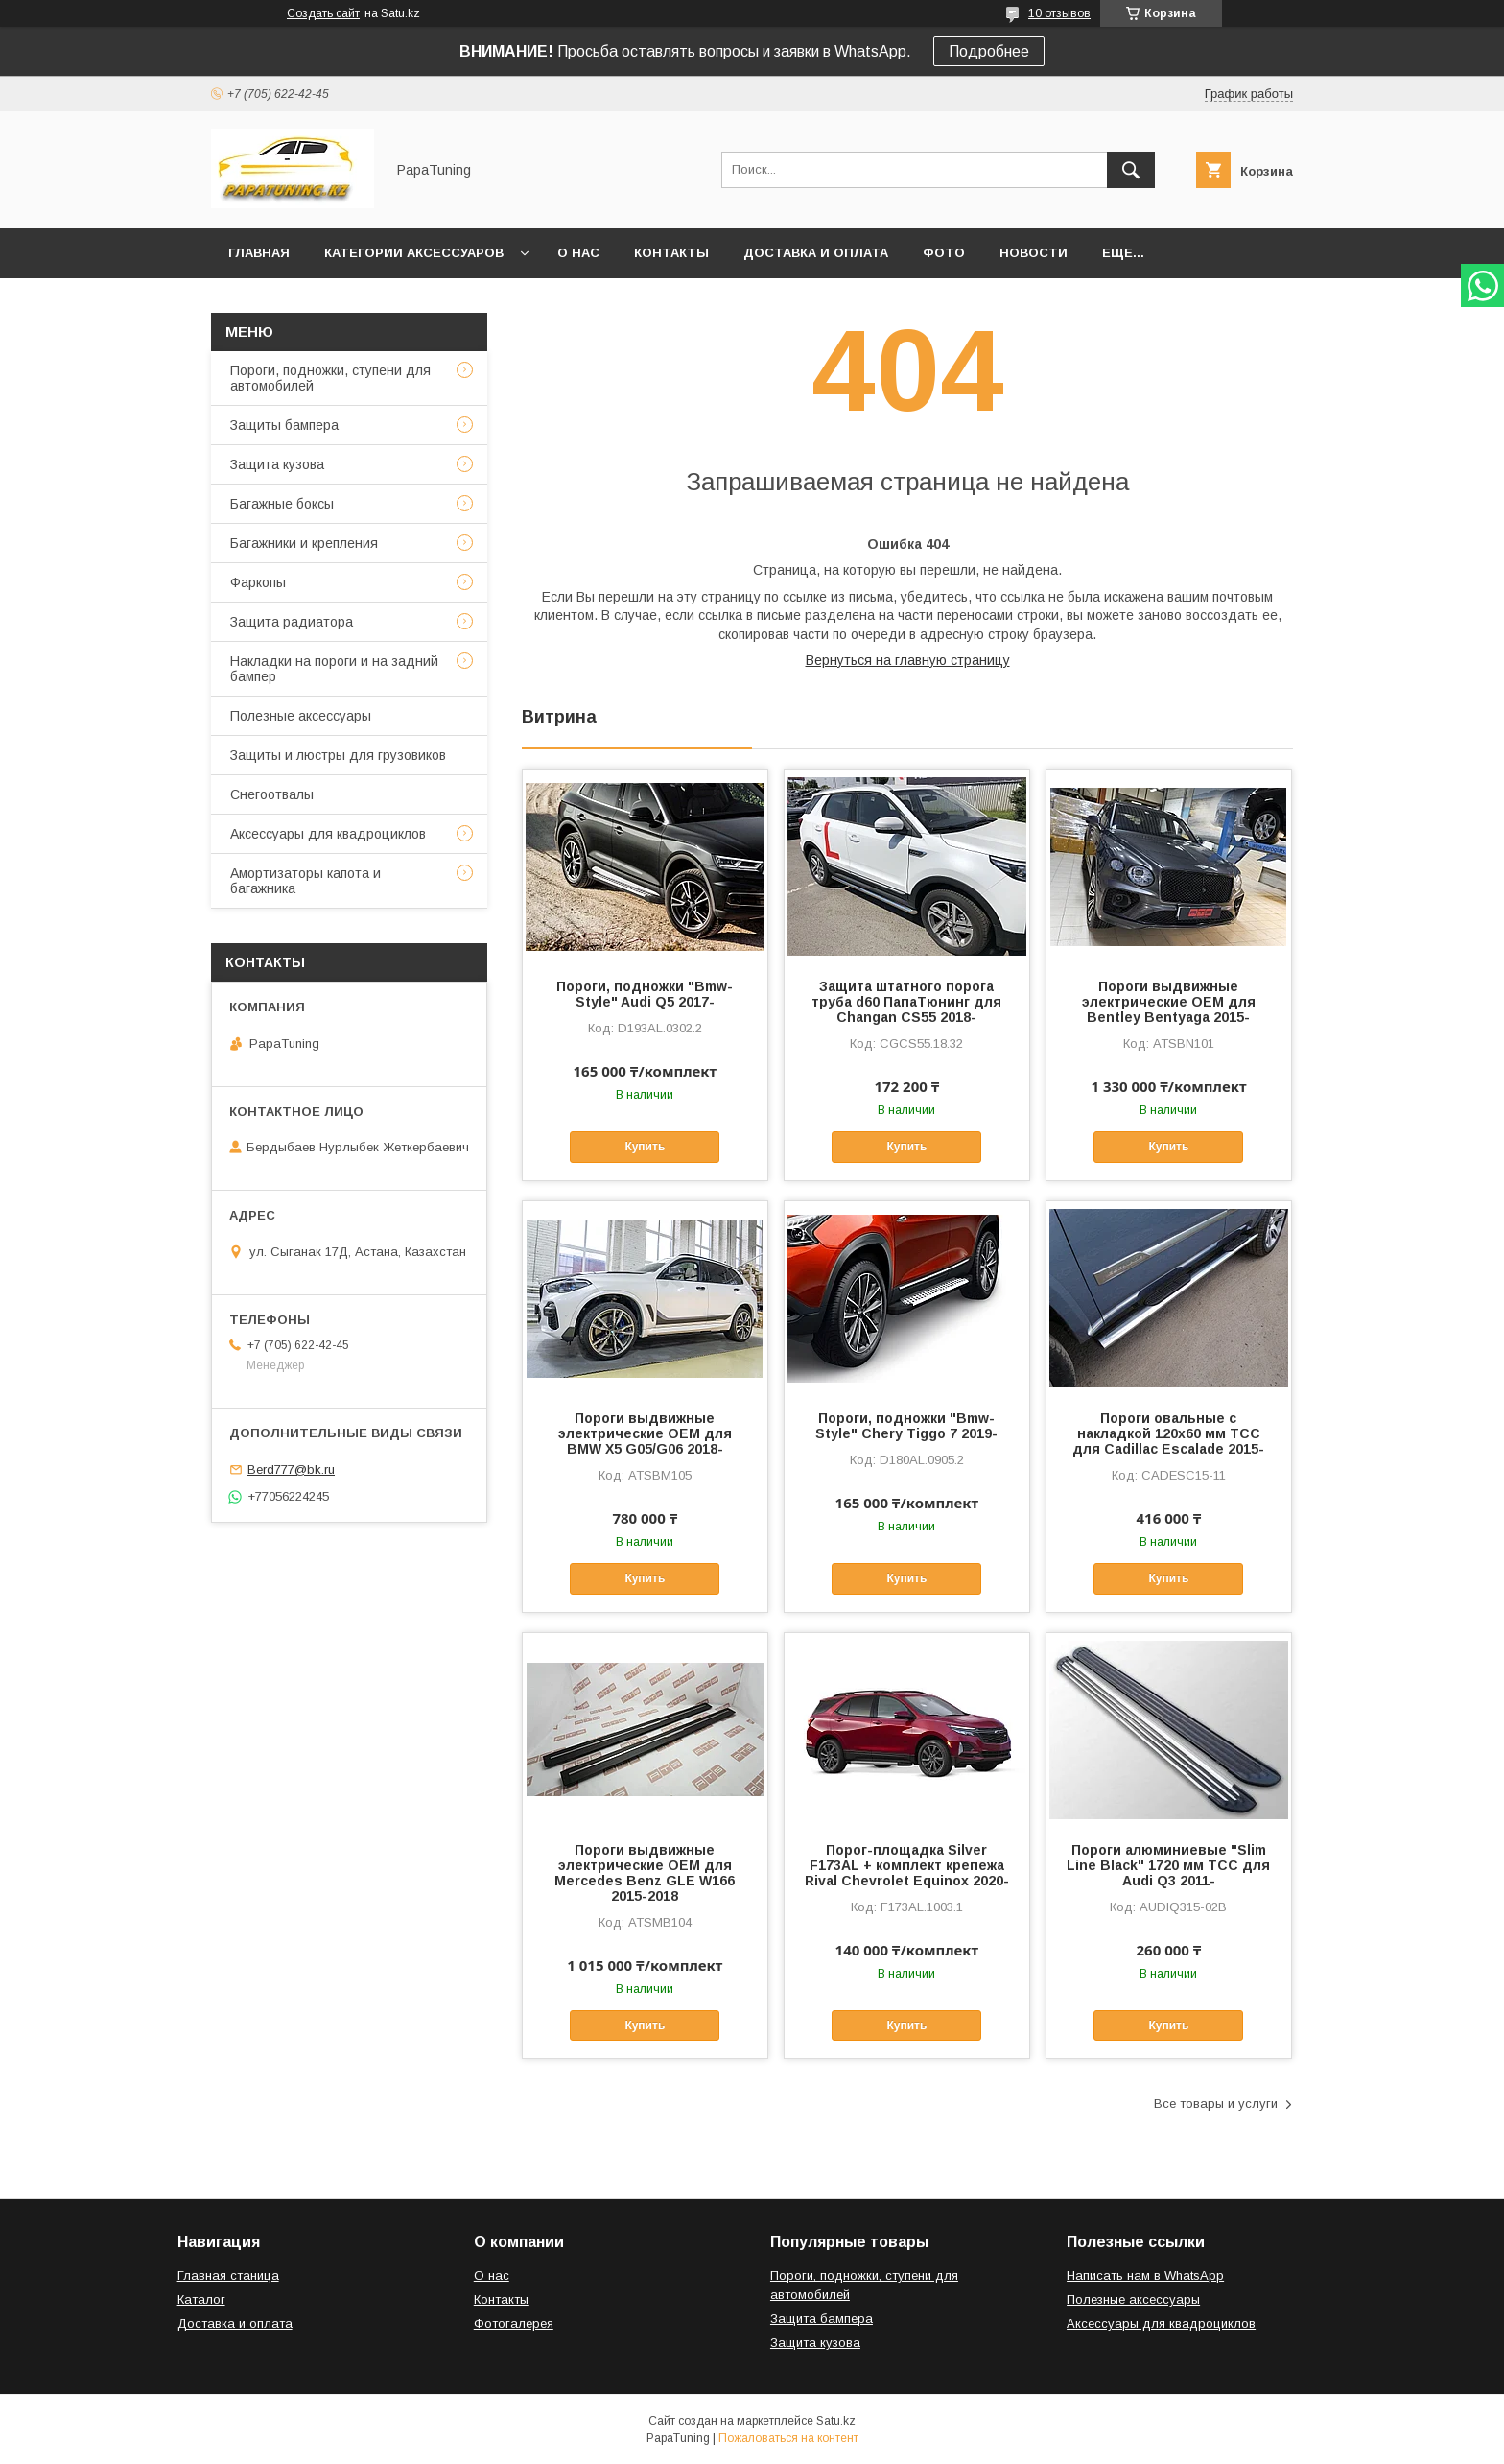 Image resolution: width=1504 pixels, height=2464 pixels. What do you see at coordinates (330, 378) in the screenshot?
I see `Пороги, подножки, ступени для автомобилей` at bounding box center [330, 378].